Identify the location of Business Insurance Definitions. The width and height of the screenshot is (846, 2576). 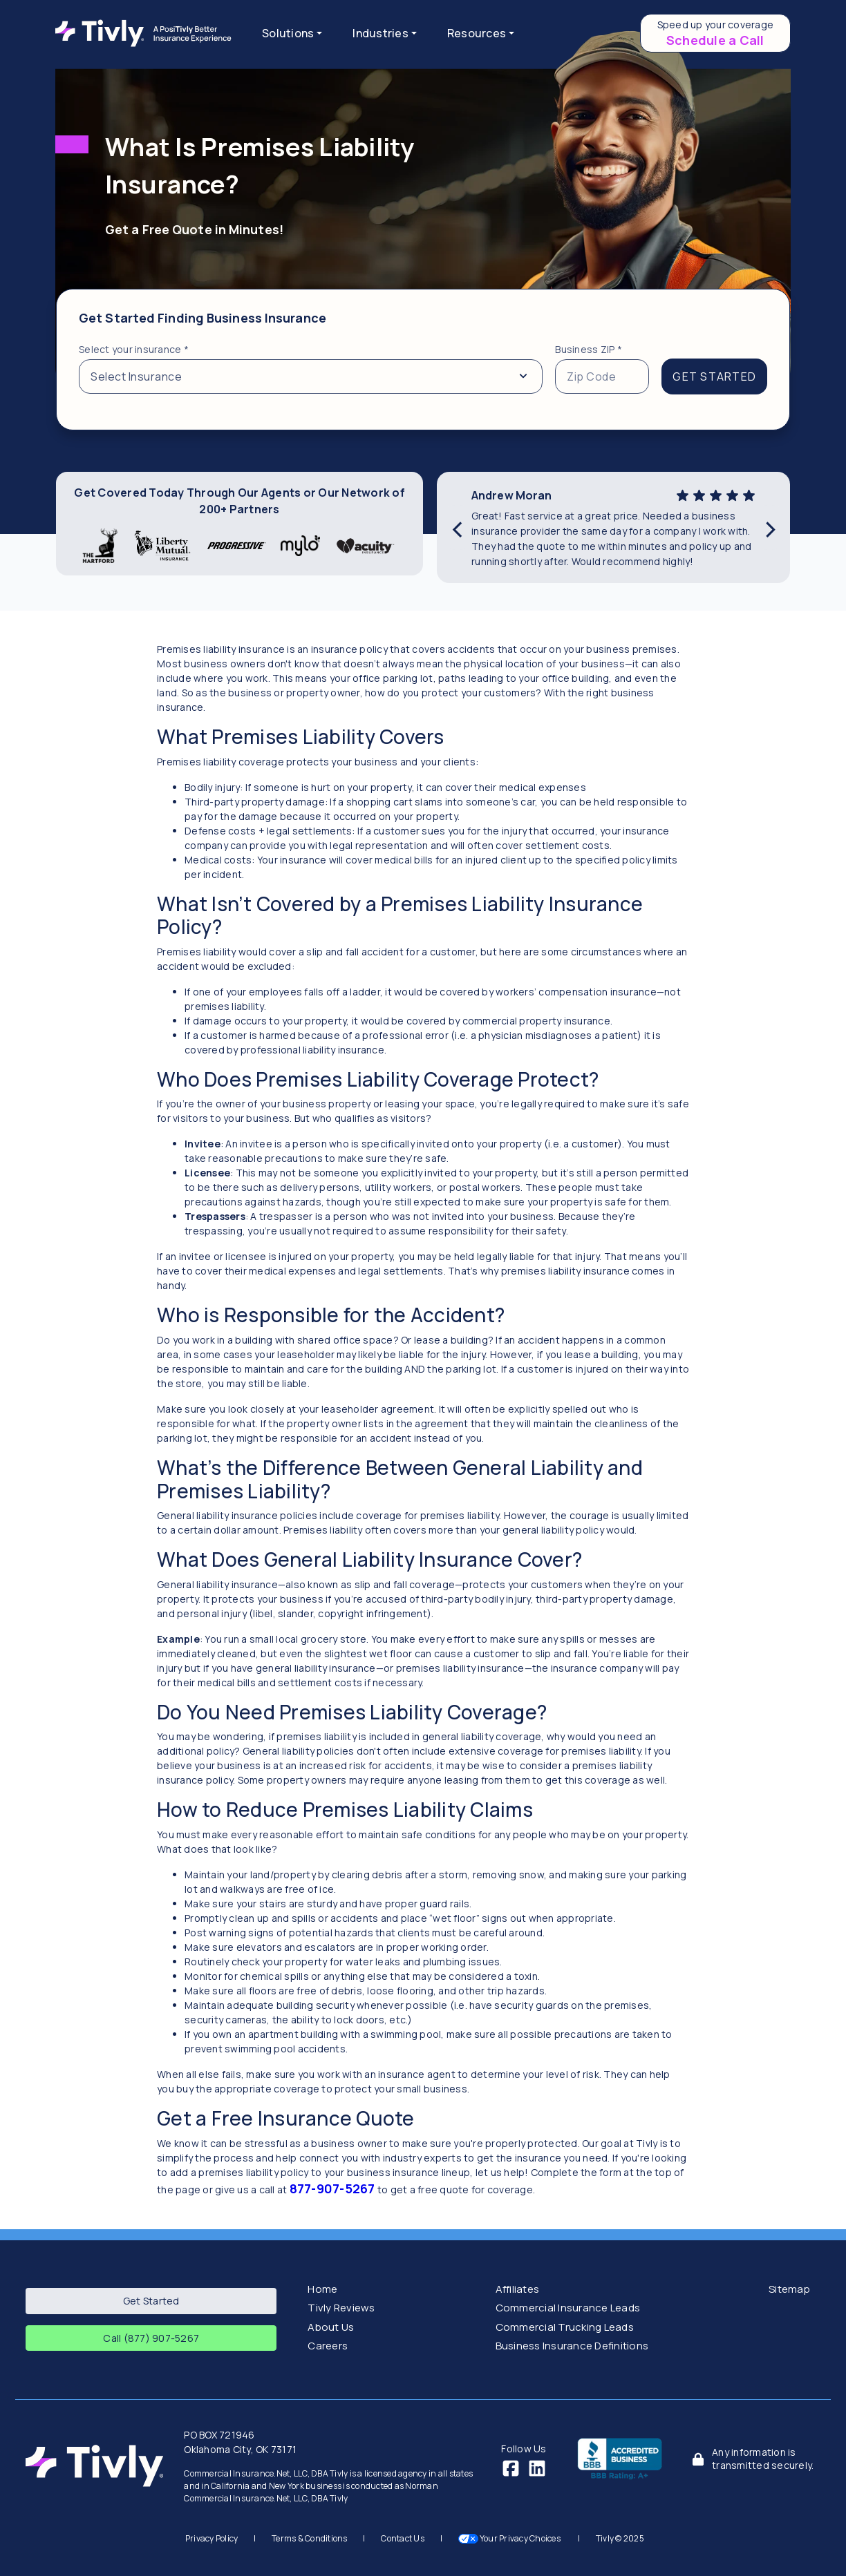
(572, 2345).